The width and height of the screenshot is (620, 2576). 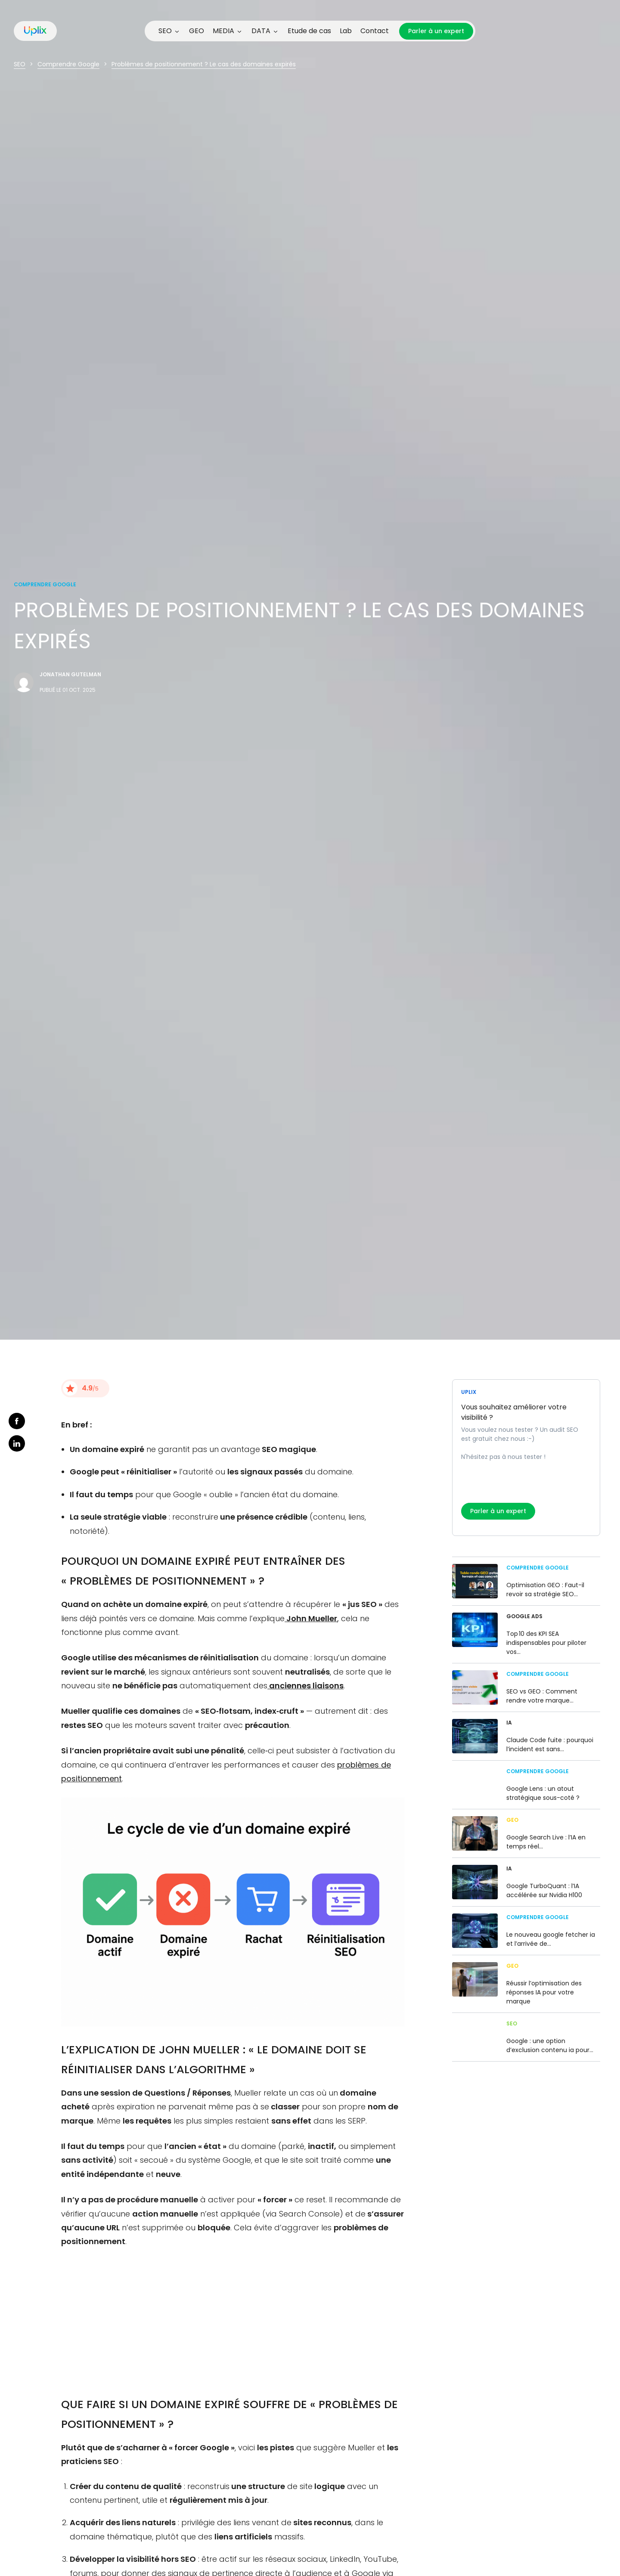 What do you see at coordinates (17, 1443) in the screenshot?
I see `linkedin` at bounding box center [17, 1443].